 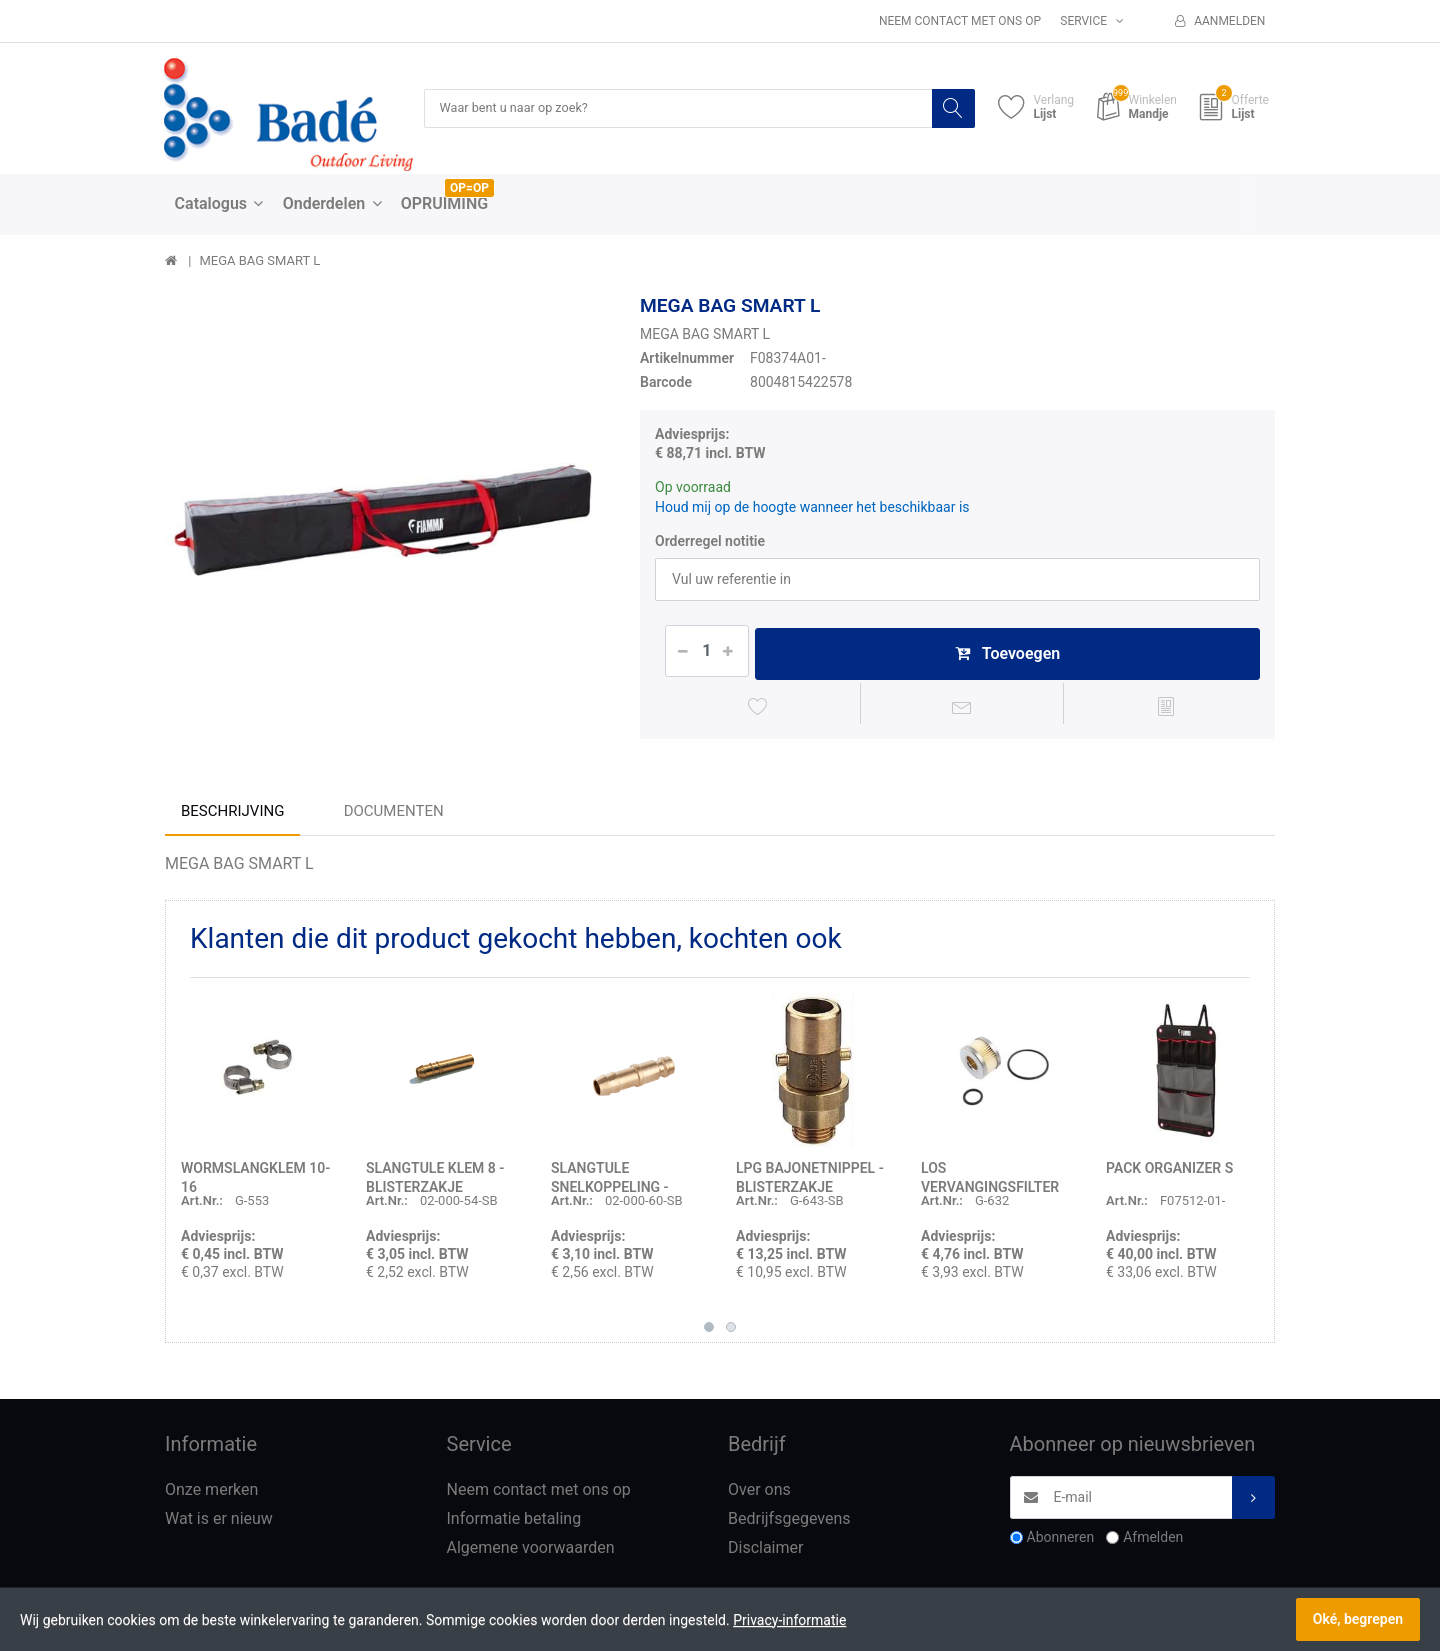 What do you see at coordinates (765, 1553) in the screenshot?
I see `Disclaimer` at bounding box center [765, 1553].